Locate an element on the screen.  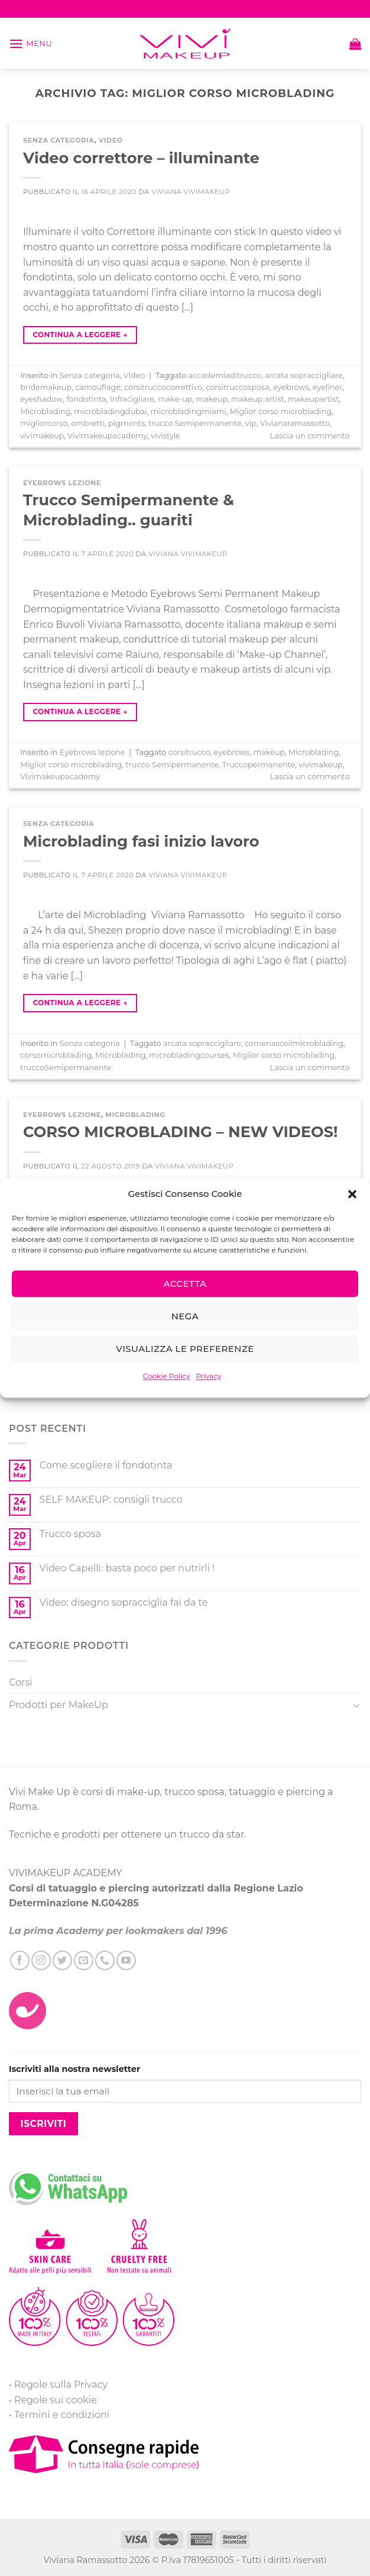
[Call us] is located at coordinates (105, 1960).